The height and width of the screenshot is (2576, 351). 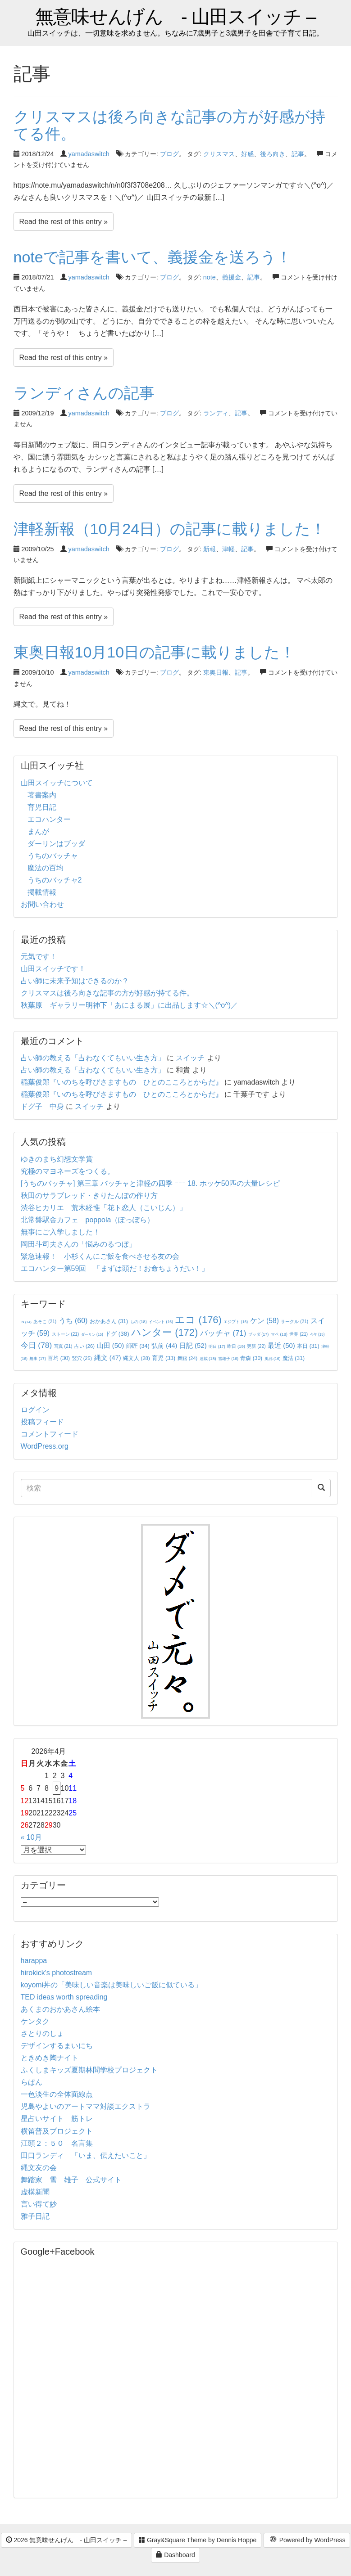 What do you see at coordinates (279, 1334) in the screenshot?
I see `マペ [マペ (18個の項目)]` at bounding box center [279, 1334].